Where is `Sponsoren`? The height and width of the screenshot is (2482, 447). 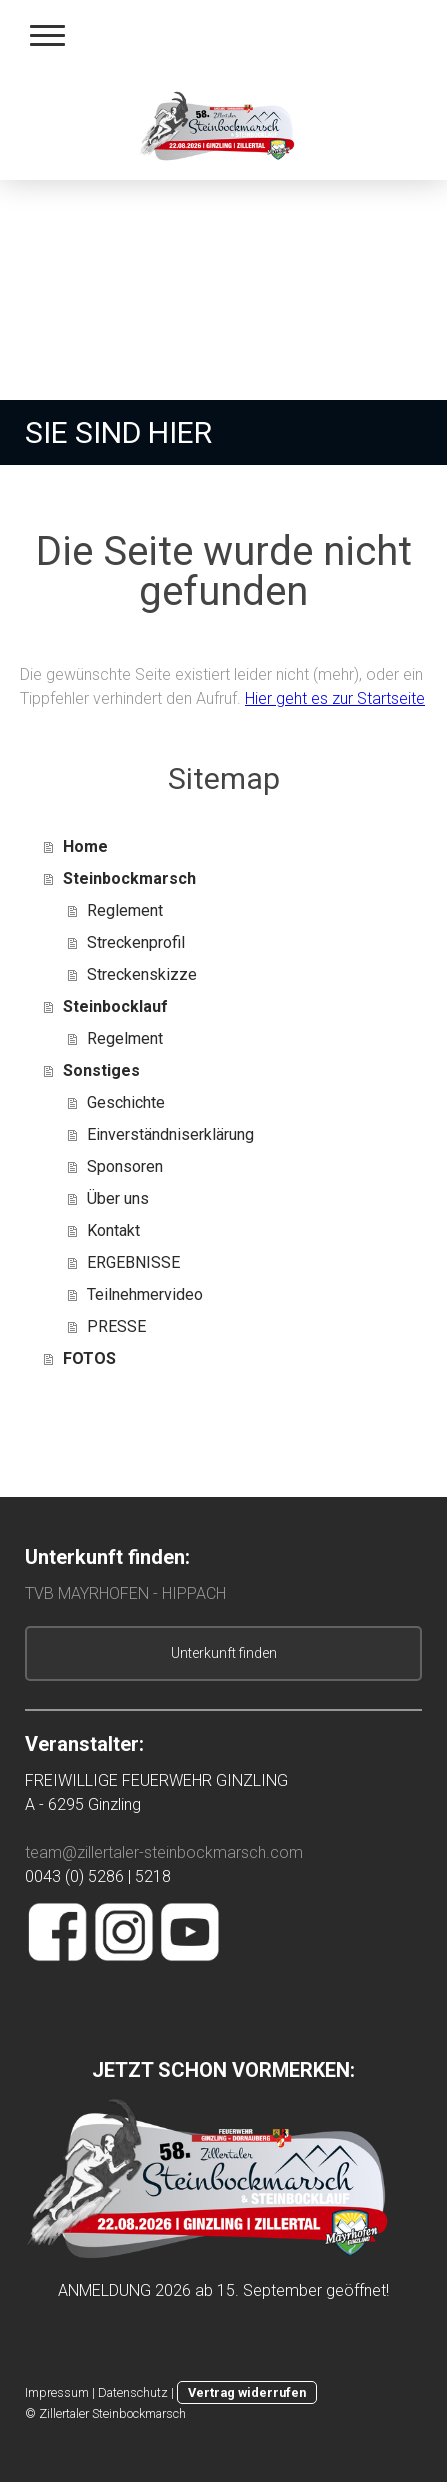
Sponsoren is located at coordinates (125, 1166).